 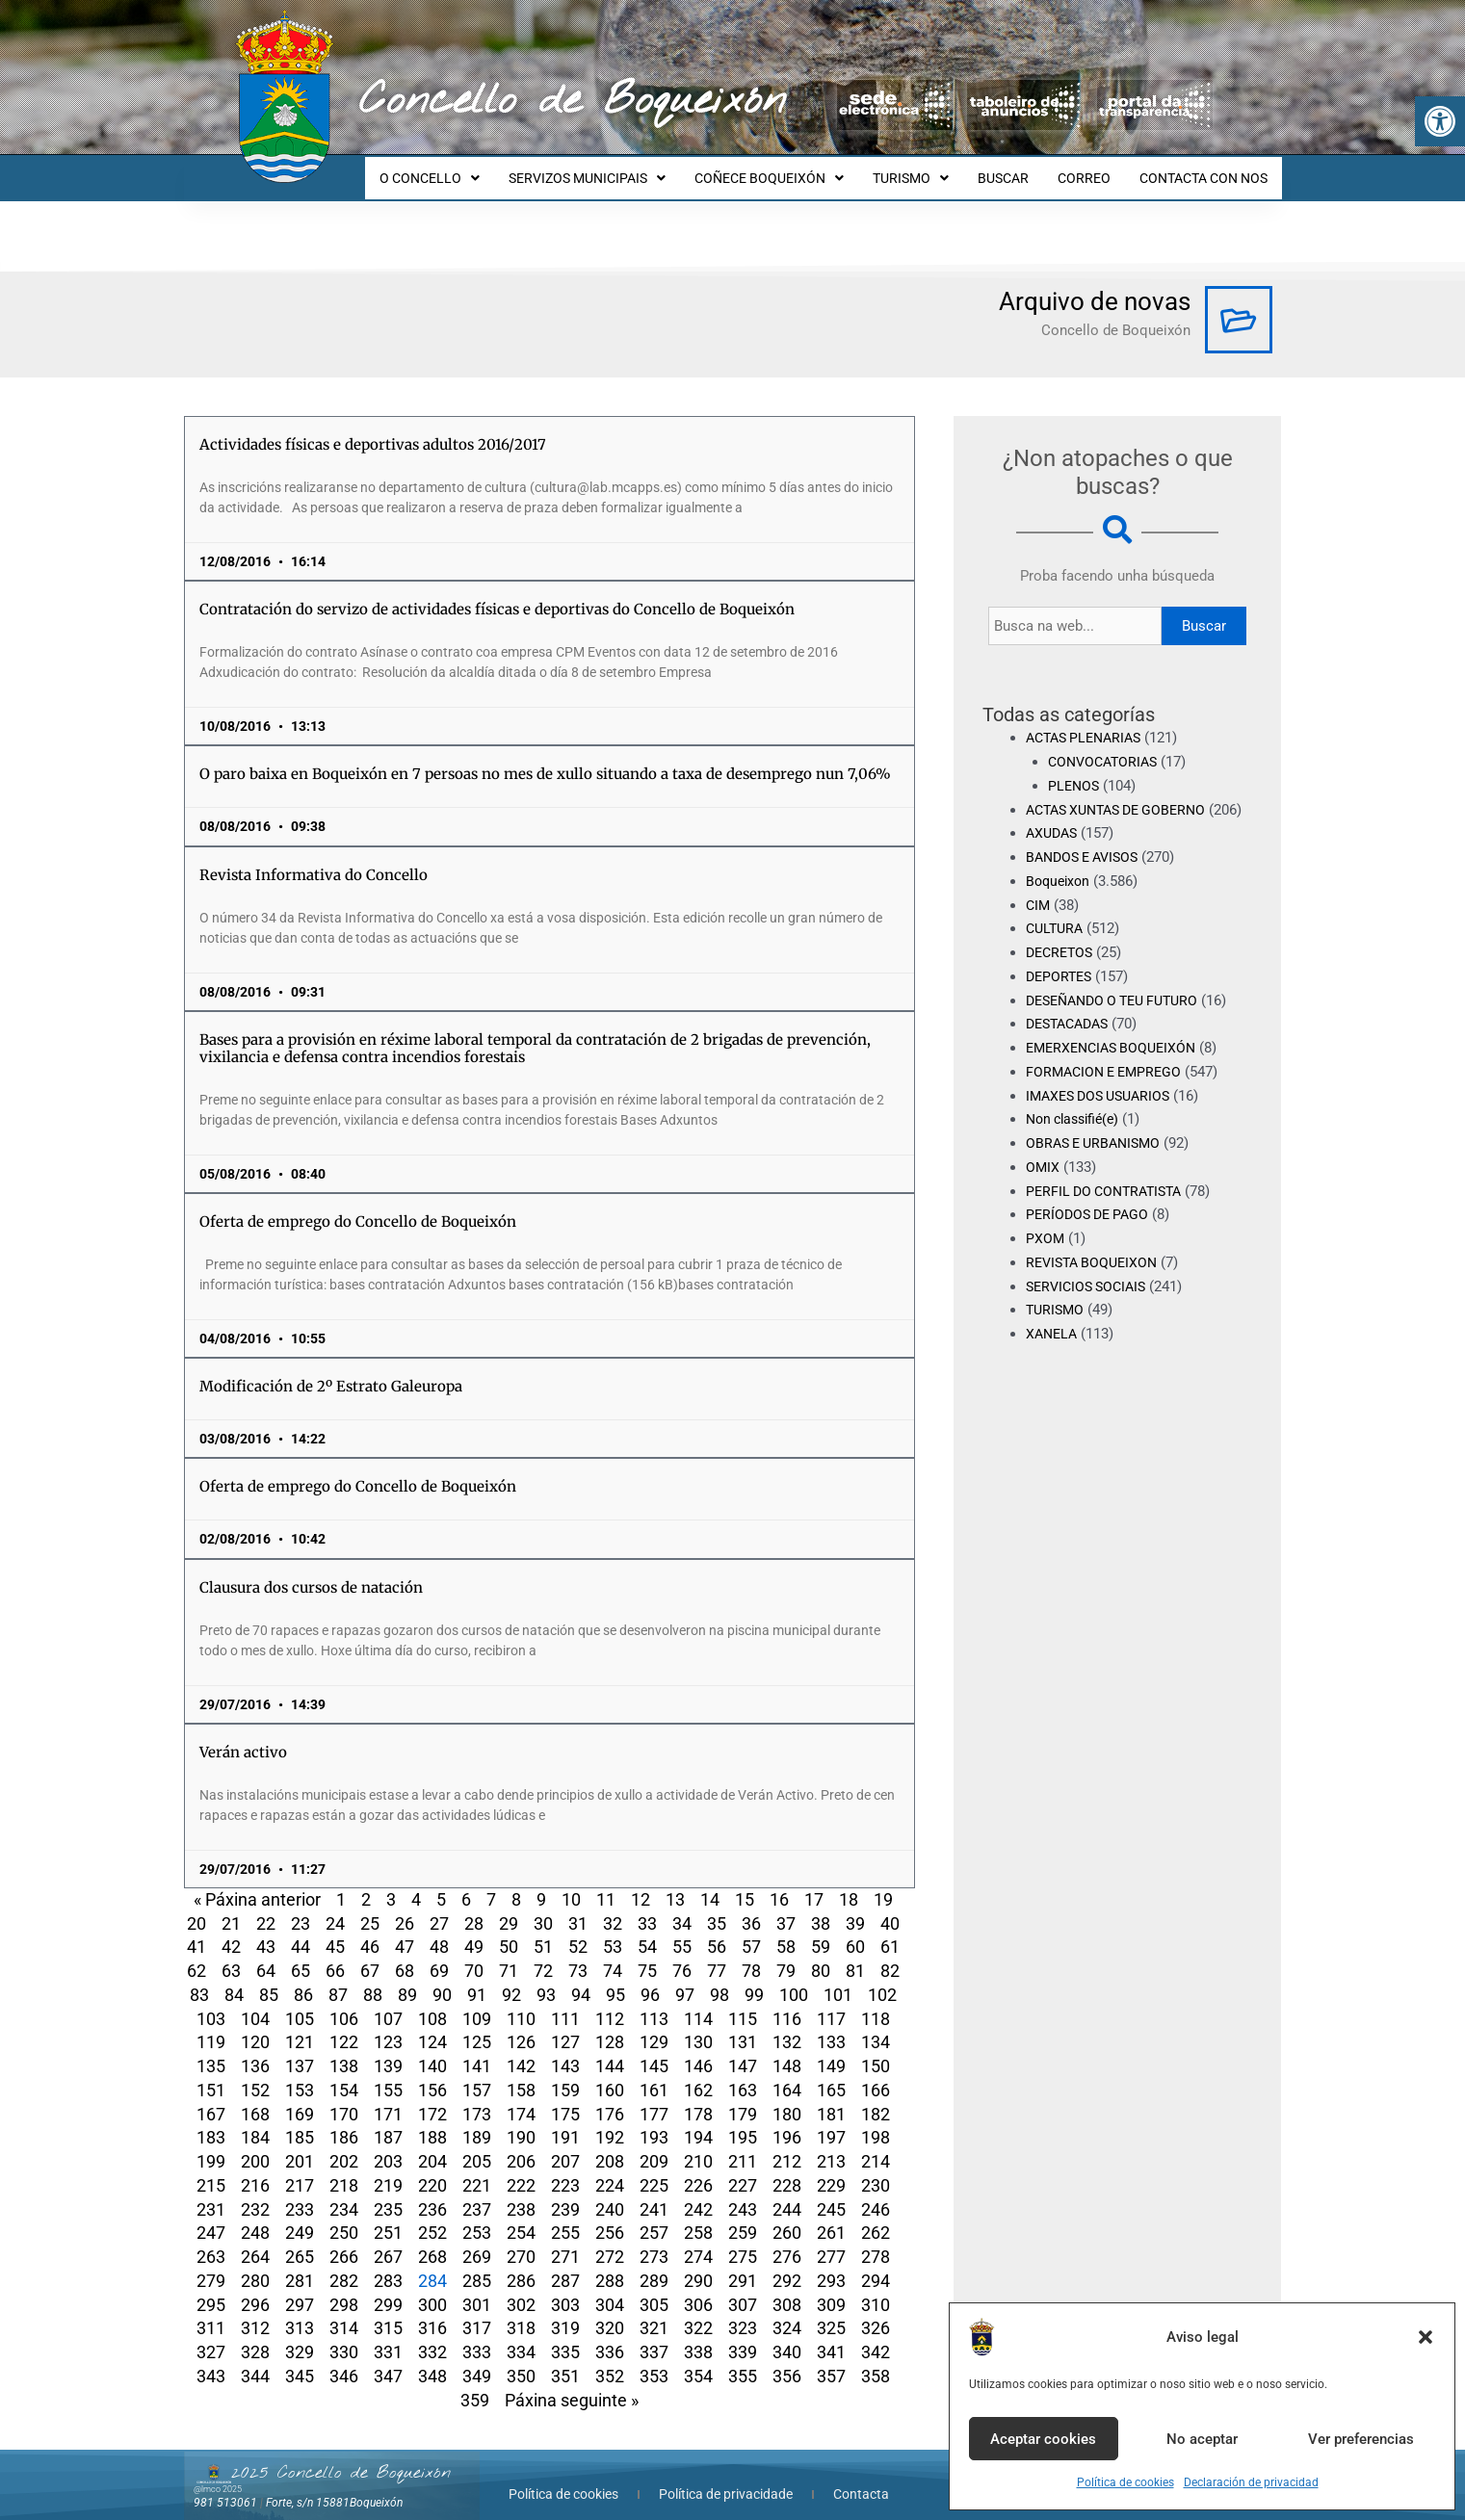 What do you see at coordinates (820, 1906) in the screenshot?
I see `38` at bounding box center [820, 1906].